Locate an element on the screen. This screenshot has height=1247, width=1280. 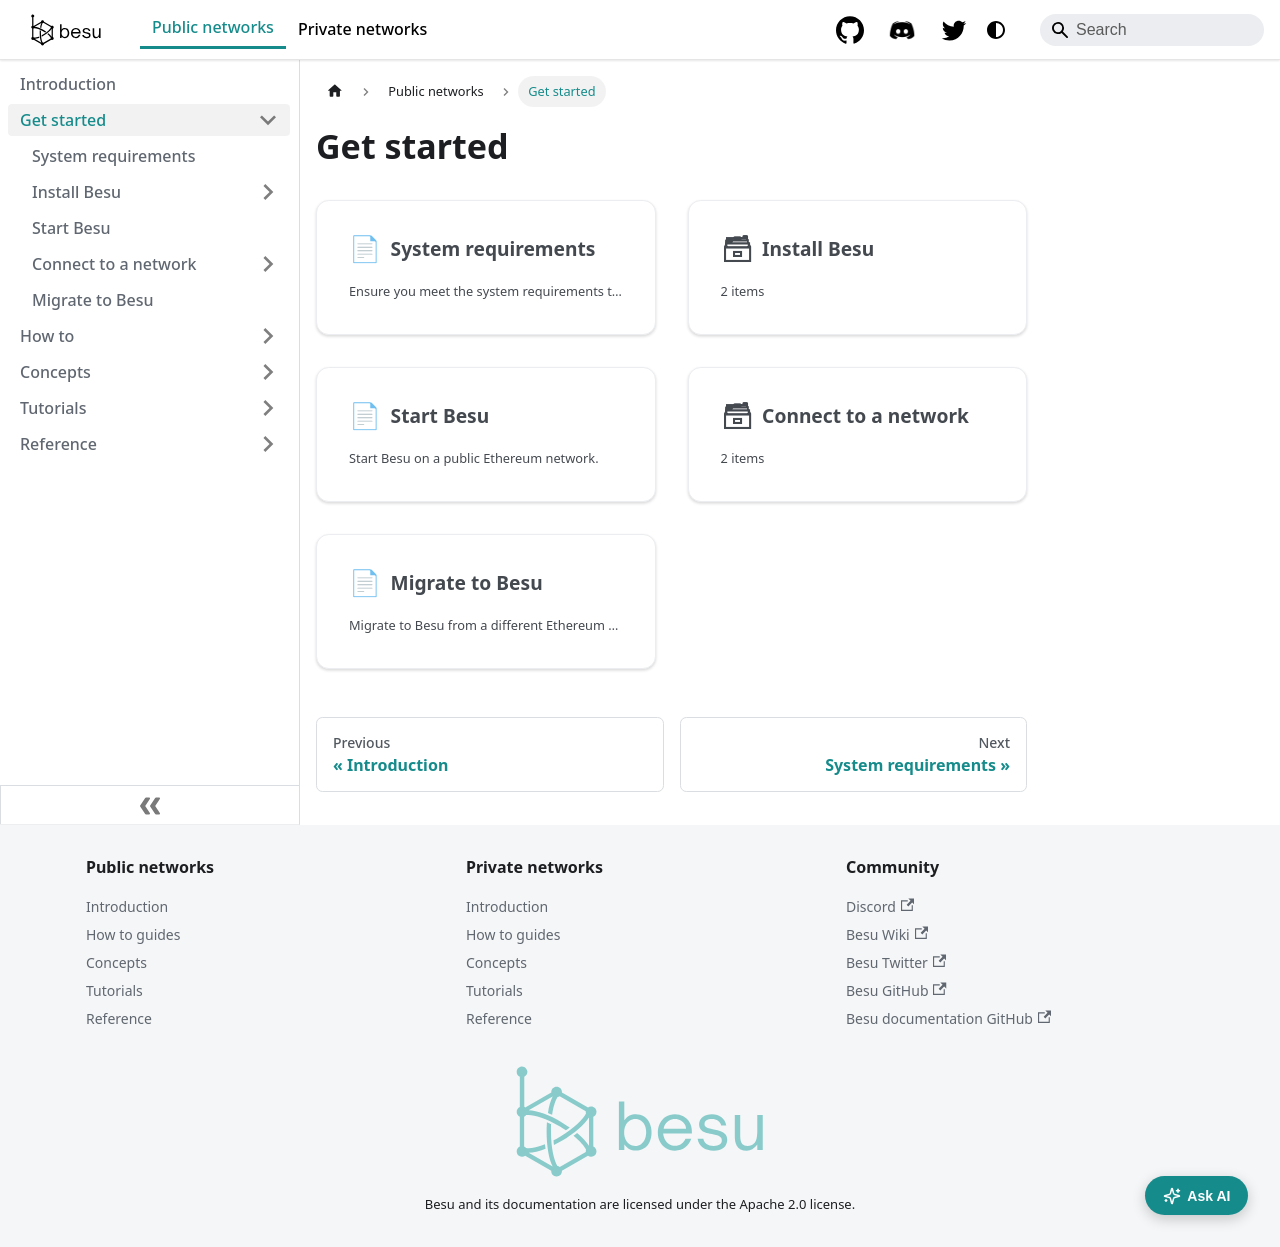
Besu documentation GitHub is located at coordinates (948, 1018).